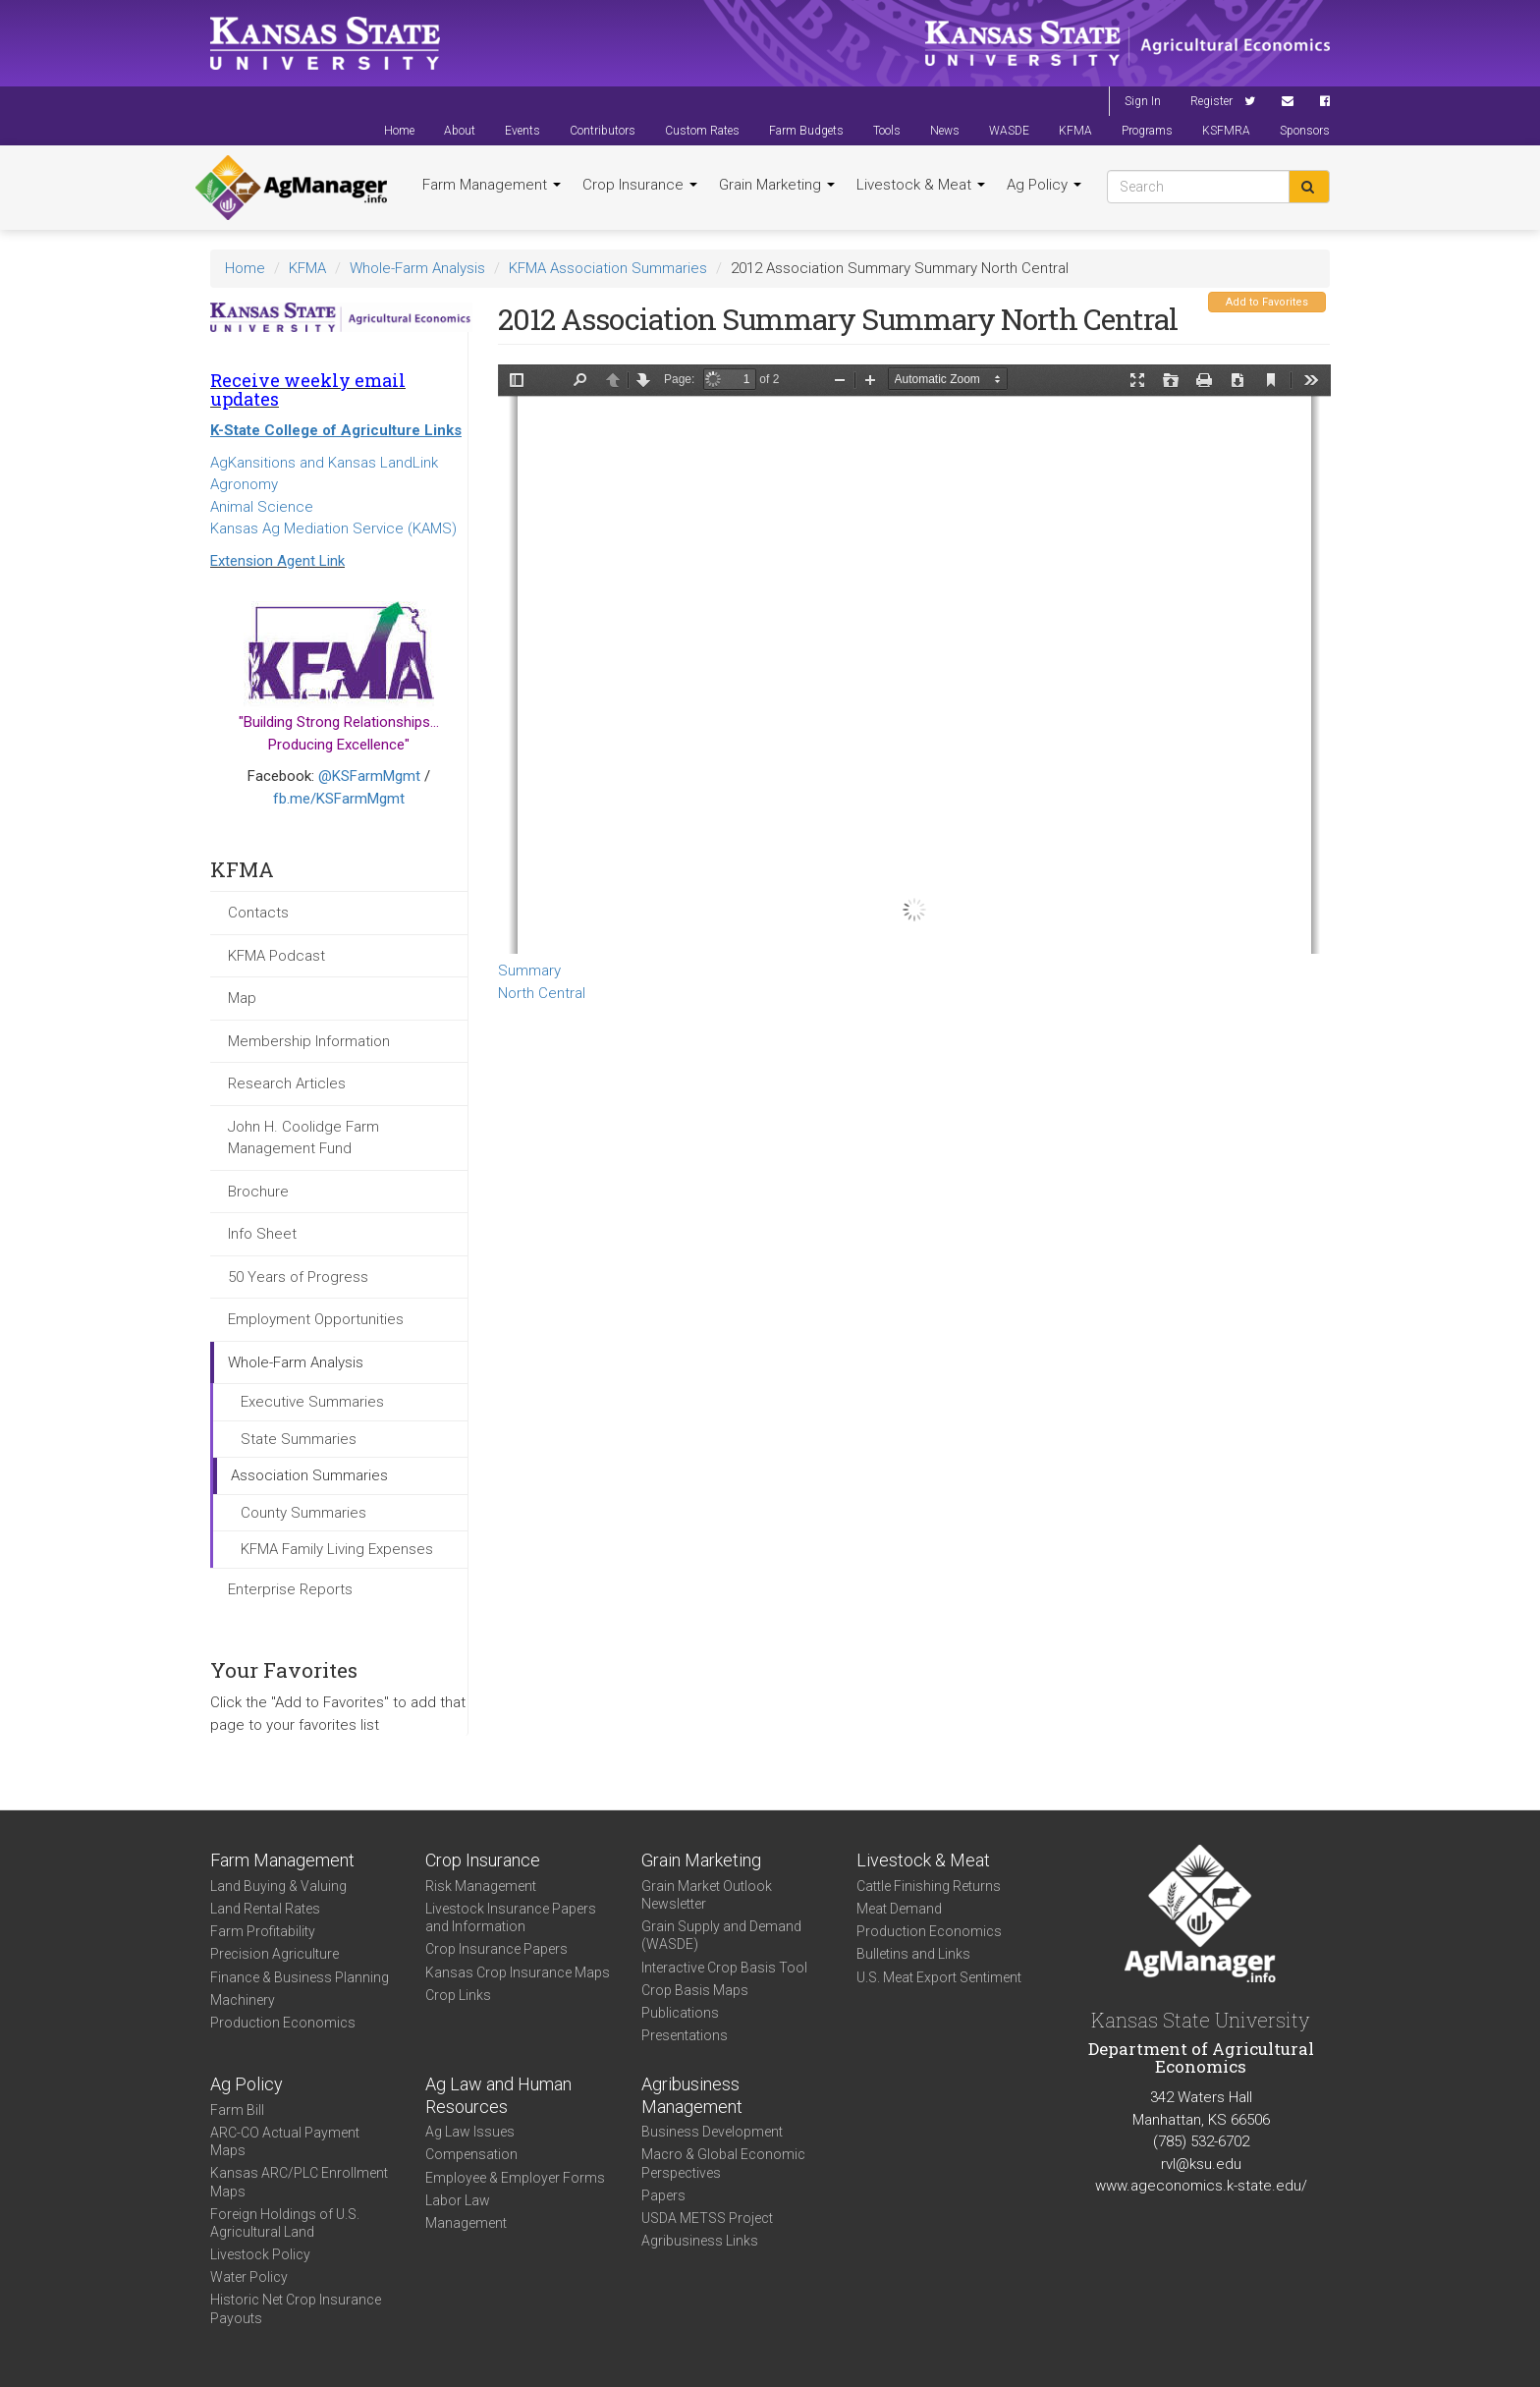  What do you see at coordinates (290, 1589) in the screenshot?
I see `Enterprise Reports` at bounding box center [290, 1589].